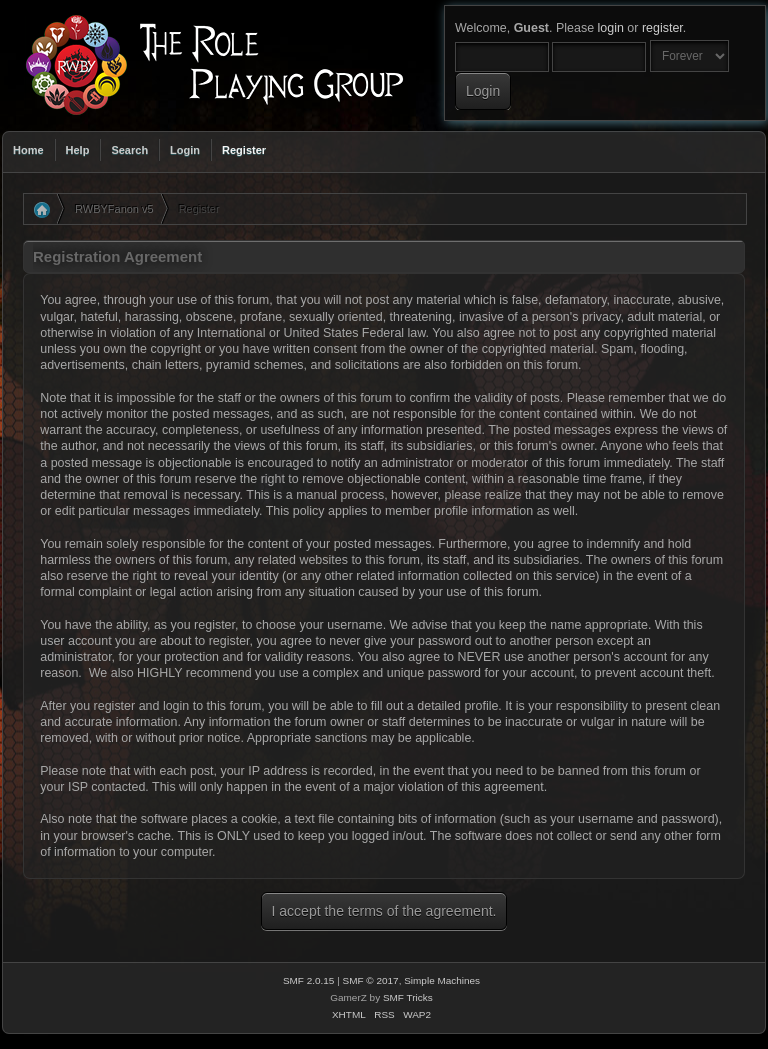 This screenshot has width=768, height=1049. I want to click on Search, so click(129, 150).